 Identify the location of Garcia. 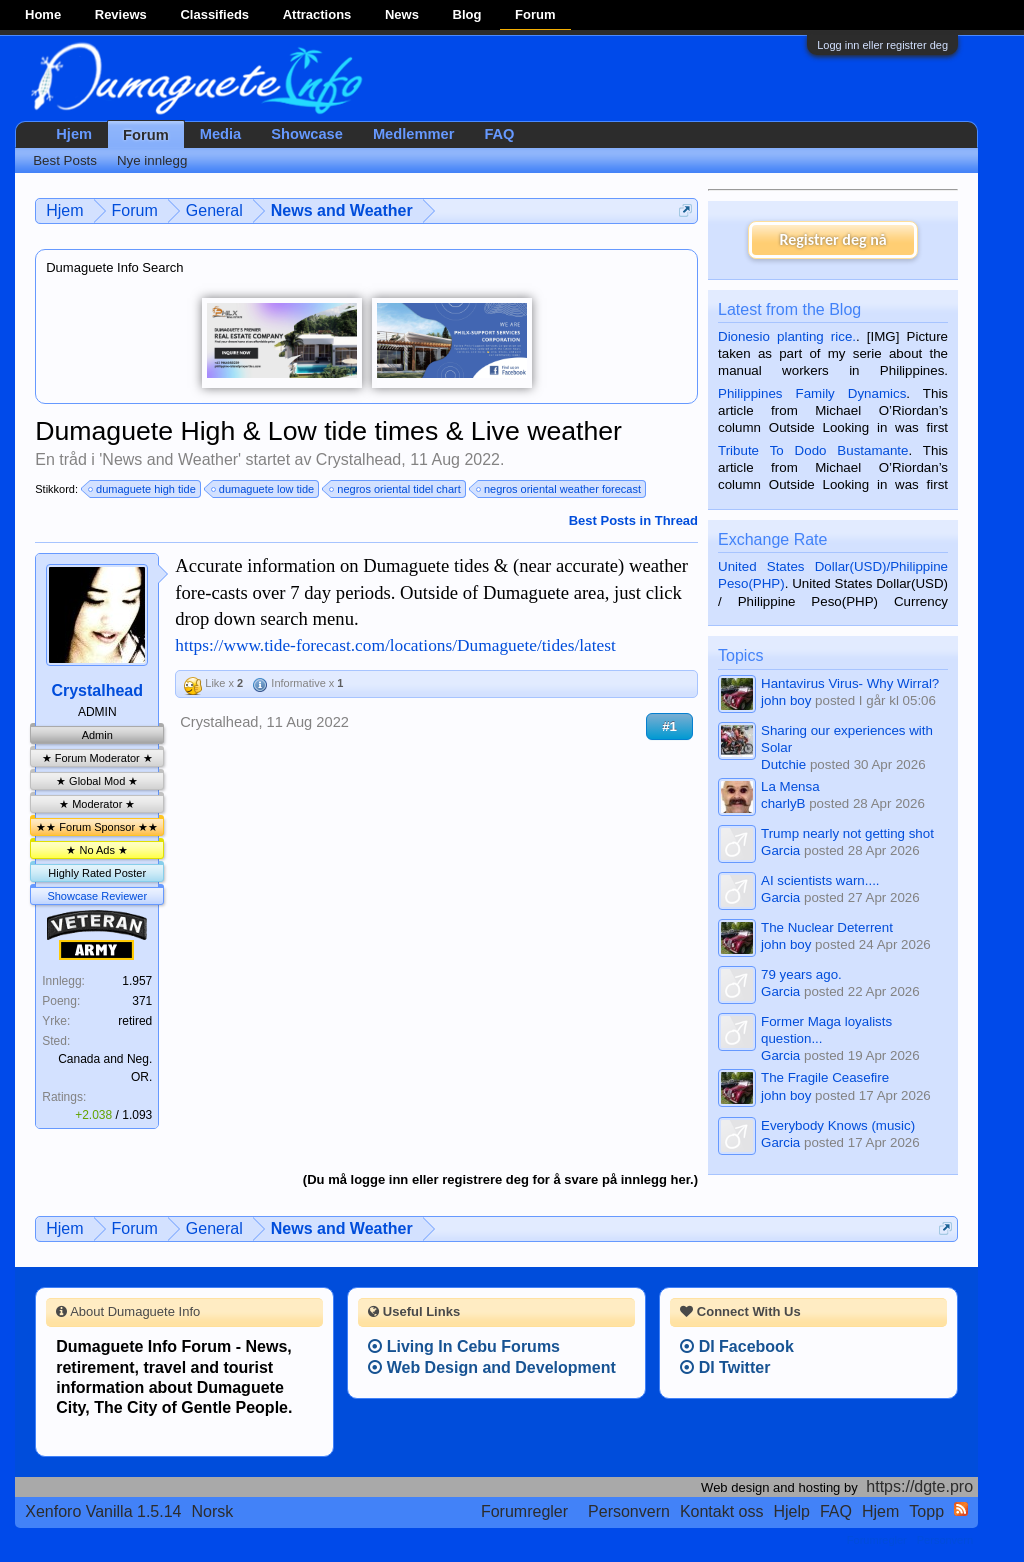
(780, 850).